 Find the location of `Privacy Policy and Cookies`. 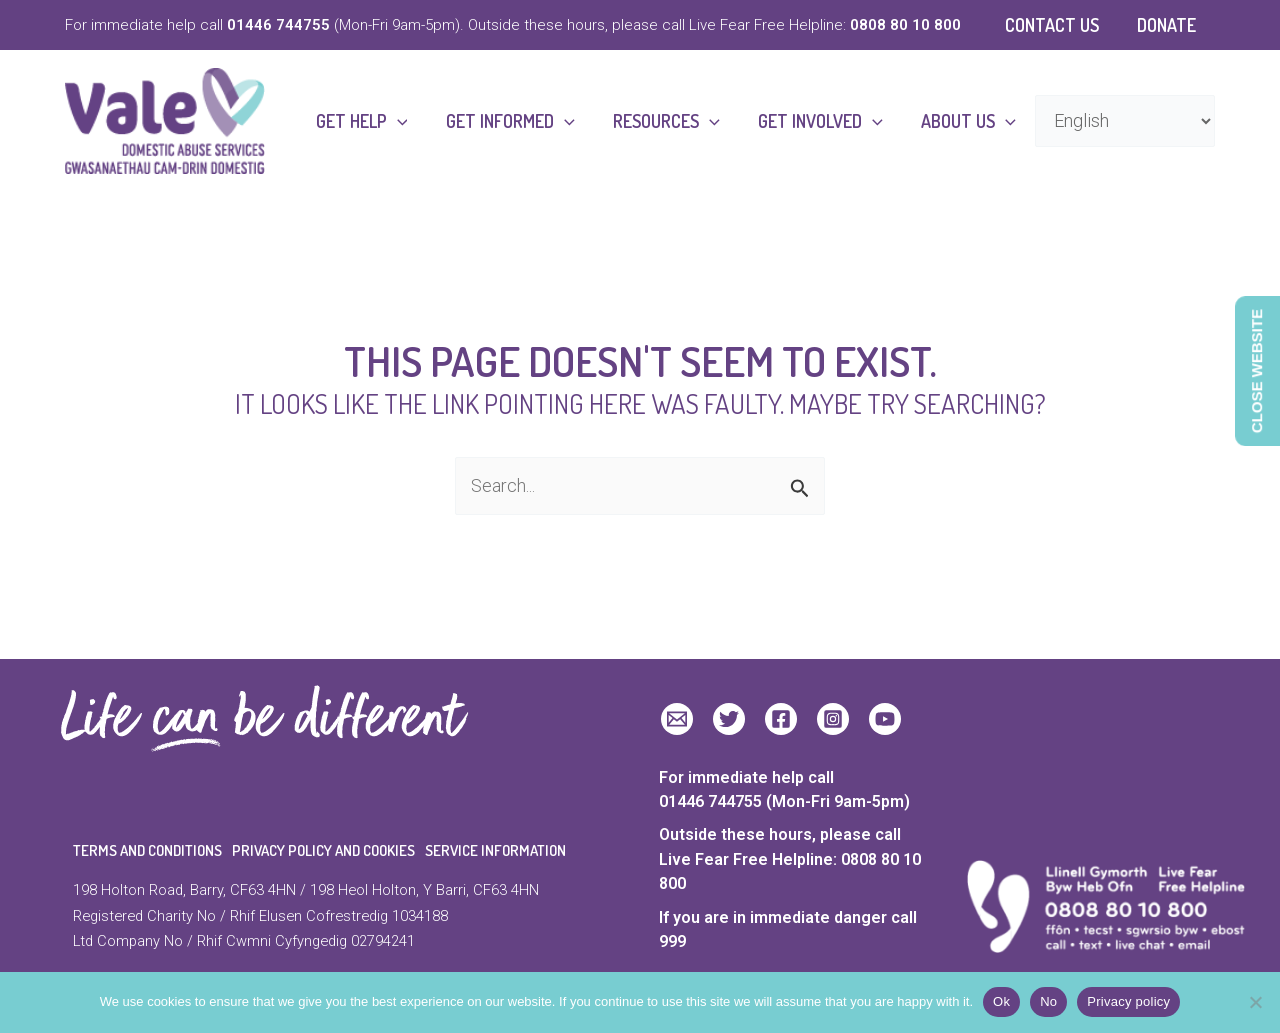

Privacy Policy and Cookies is located at coordinates (323, 850).